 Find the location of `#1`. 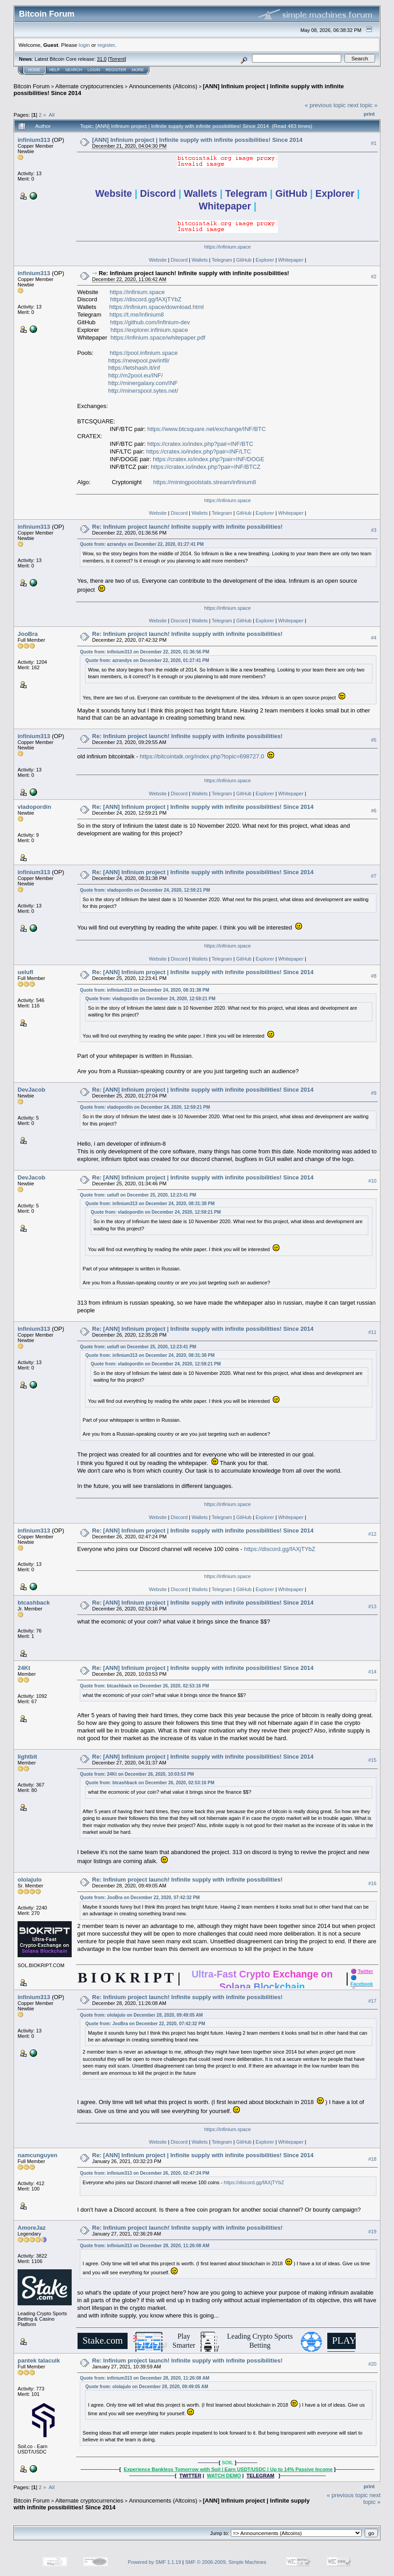

#1 is located at coordinates (373, 143).